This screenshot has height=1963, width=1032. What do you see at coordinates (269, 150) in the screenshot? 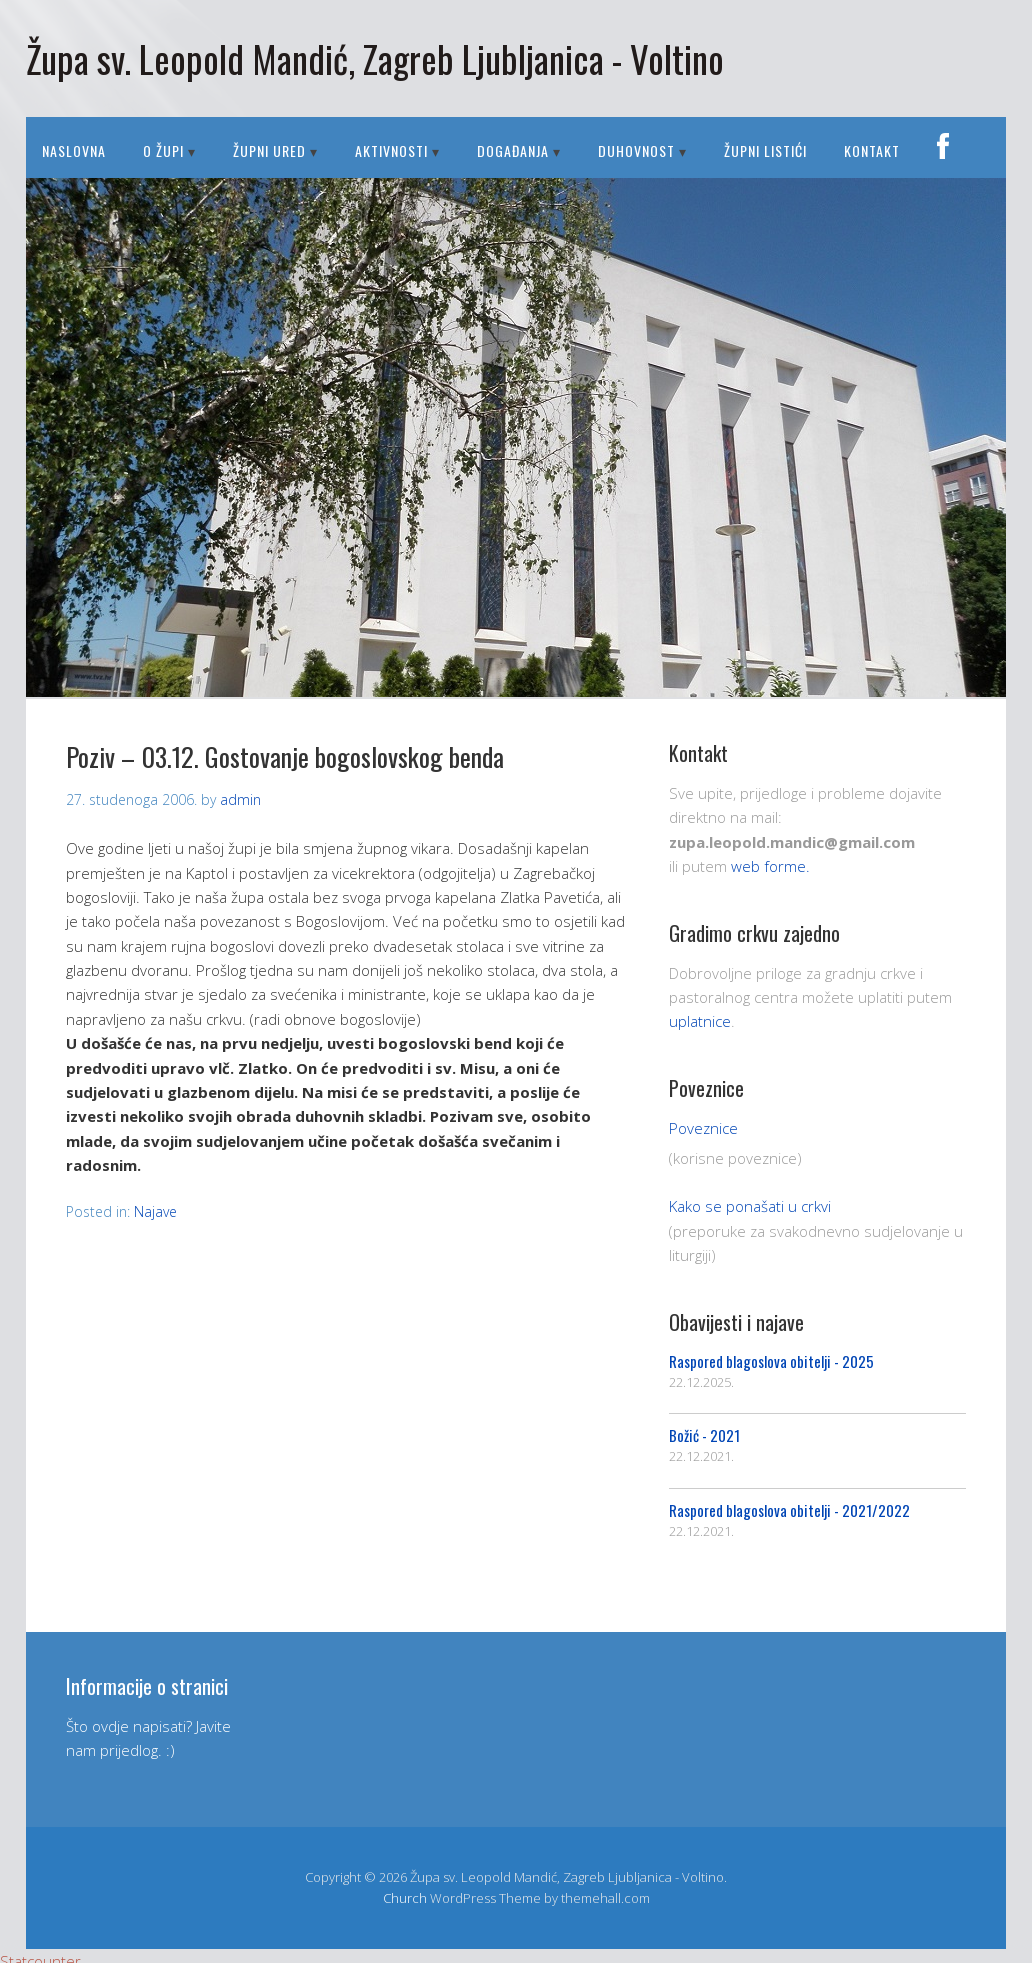
I see `ŽUPNI URED` at bounding box center [269, 150].